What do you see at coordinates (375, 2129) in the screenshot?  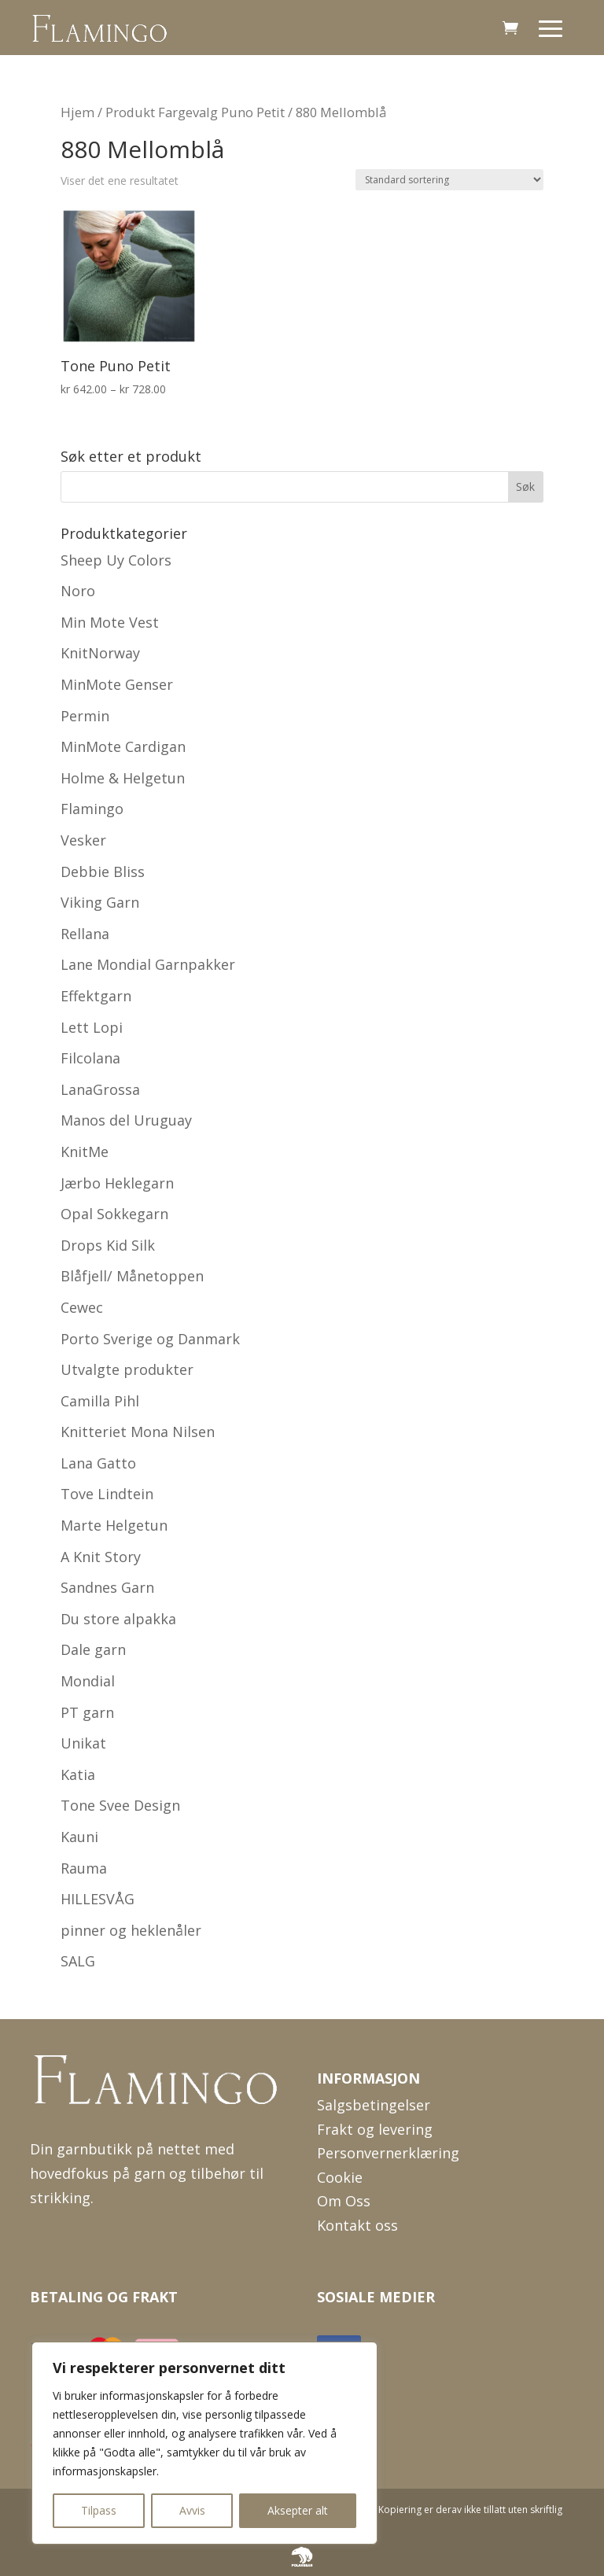 I see `Frakt og levering` at bounding box center [375, 2129].